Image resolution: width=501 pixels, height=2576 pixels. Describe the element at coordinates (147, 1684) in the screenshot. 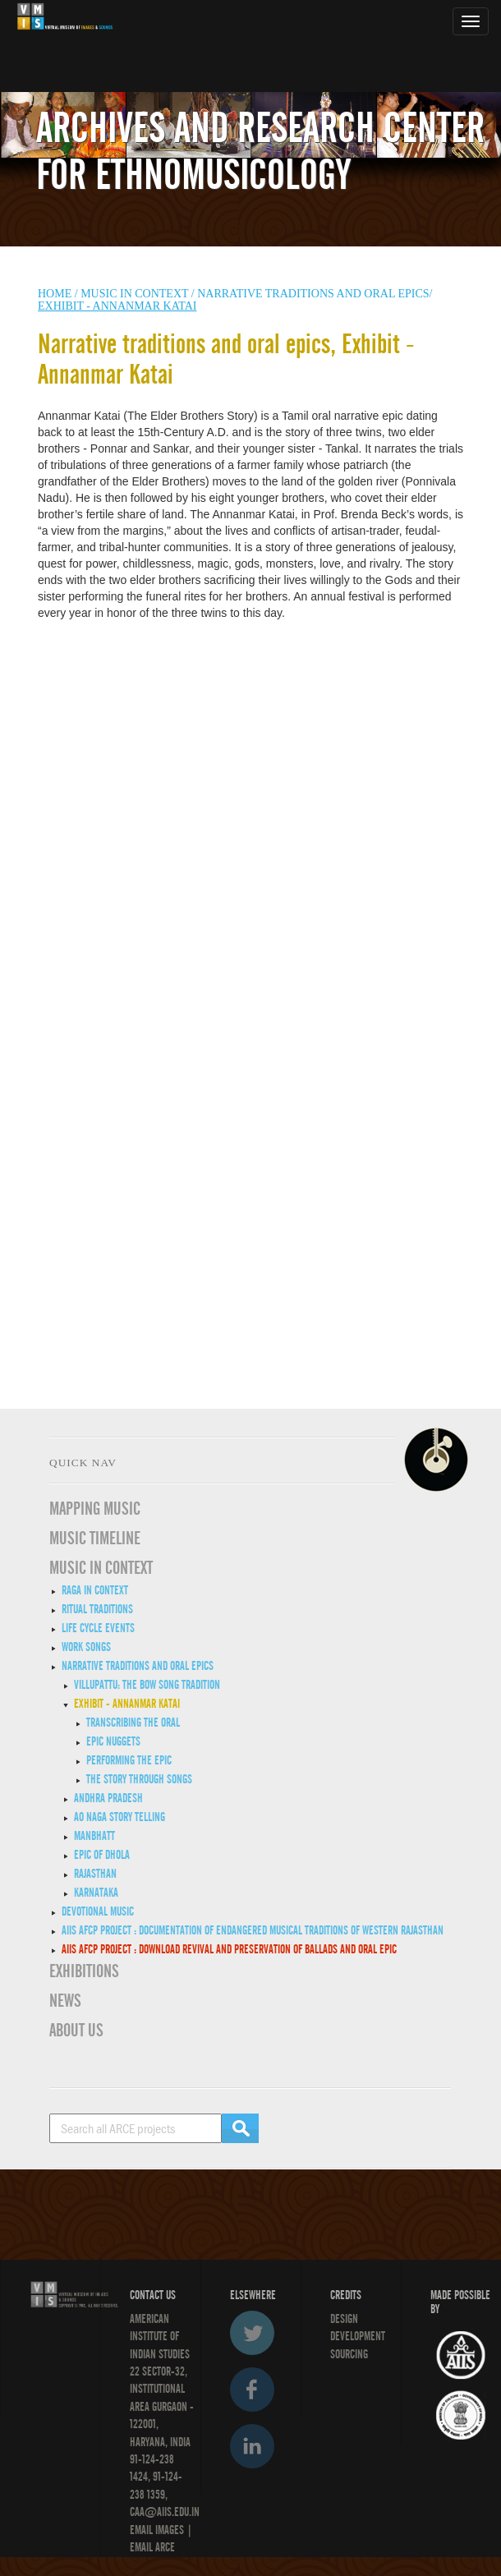

I see `Villupattu: The Bow Song Tradition` at that location.